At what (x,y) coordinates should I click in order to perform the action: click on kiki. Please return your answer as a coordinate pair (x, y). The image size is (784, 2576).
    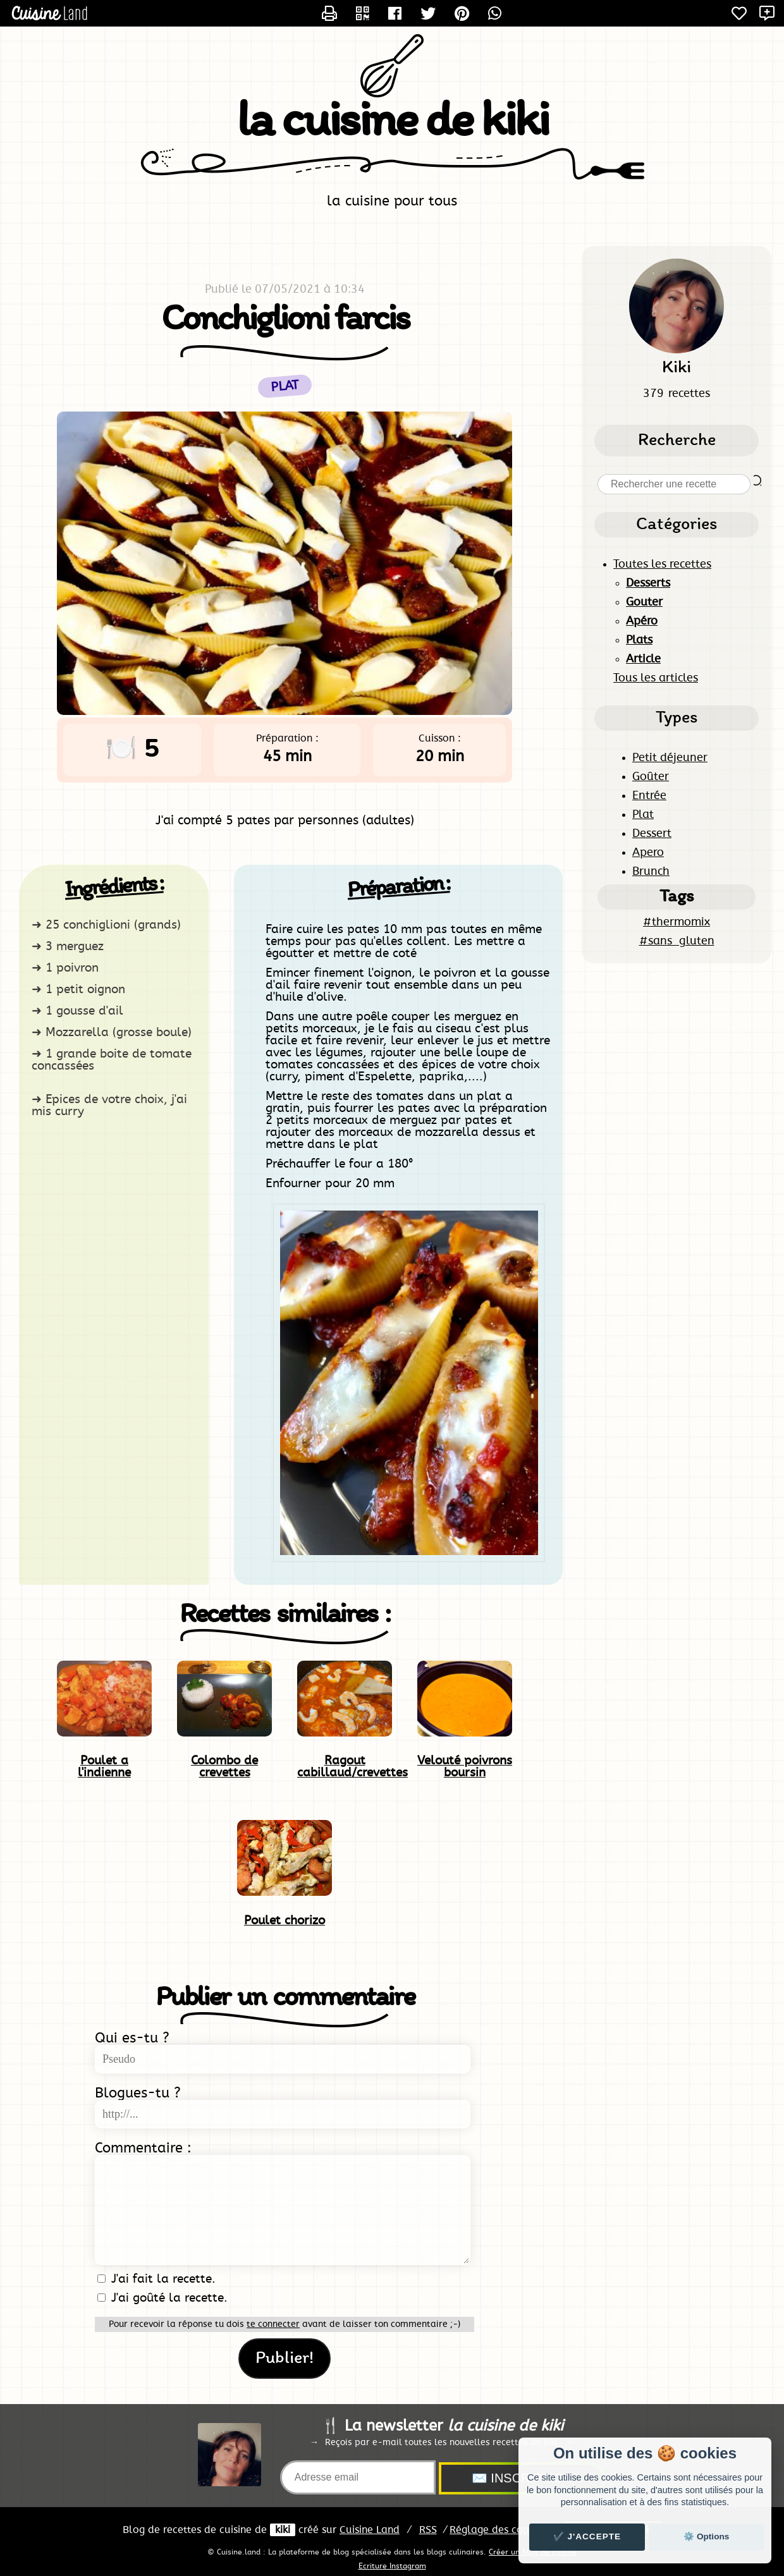
    Looking at the image, I should click on (282, 2530).